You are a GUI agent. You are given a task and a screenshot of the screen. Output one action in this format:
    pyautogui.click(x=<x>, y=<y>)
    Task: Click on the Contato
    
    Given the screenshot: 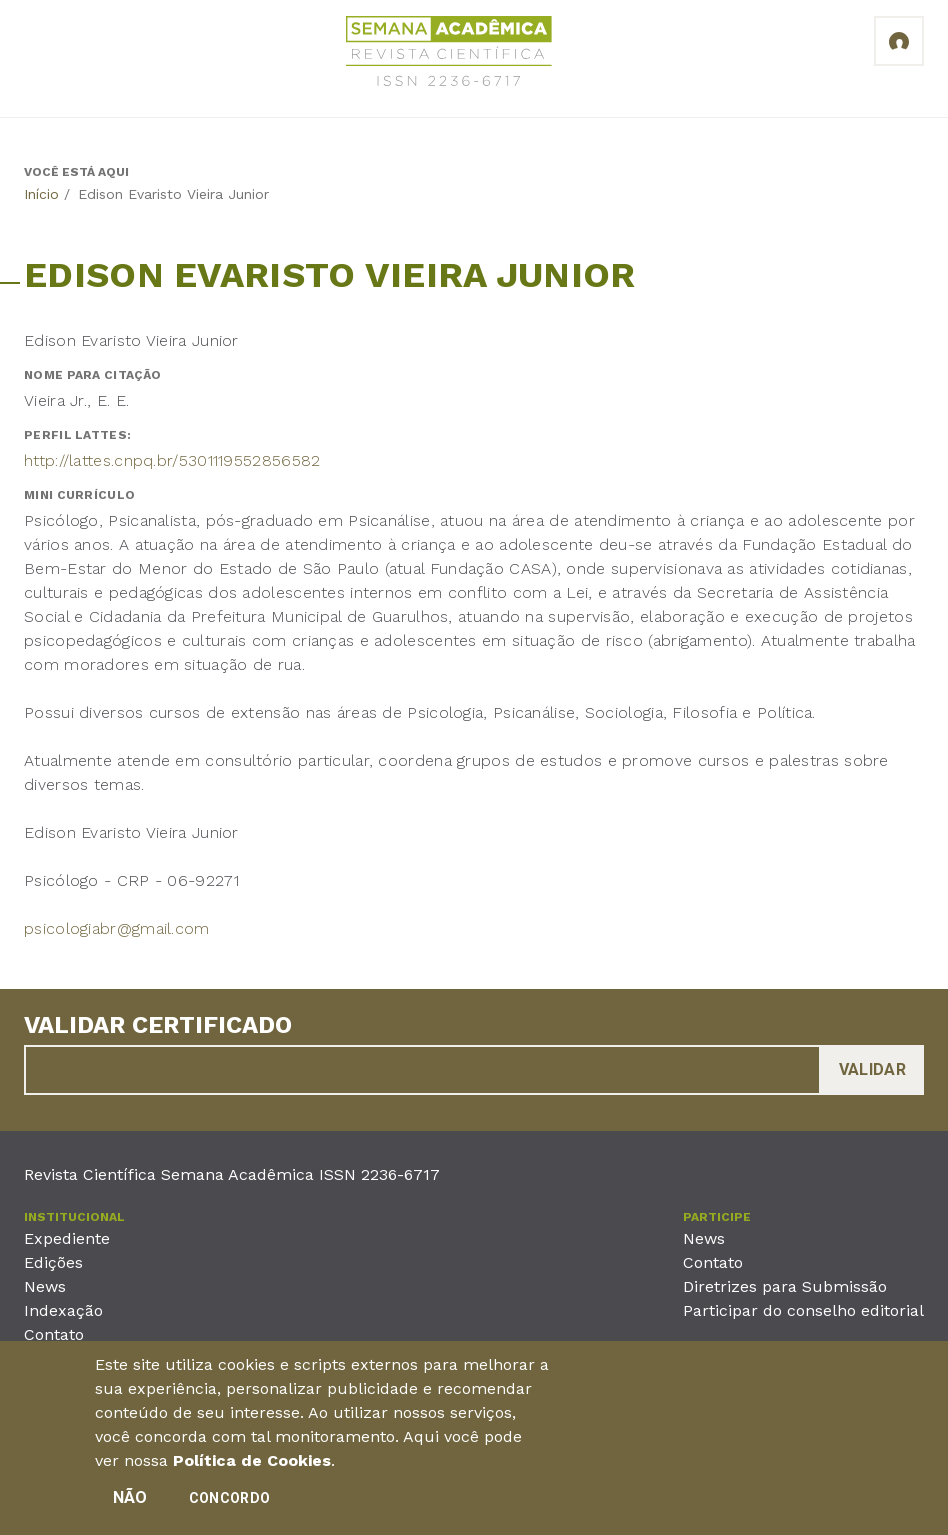 What is the action you would take?
    pyautogui.click(x=54, y=1334)
    